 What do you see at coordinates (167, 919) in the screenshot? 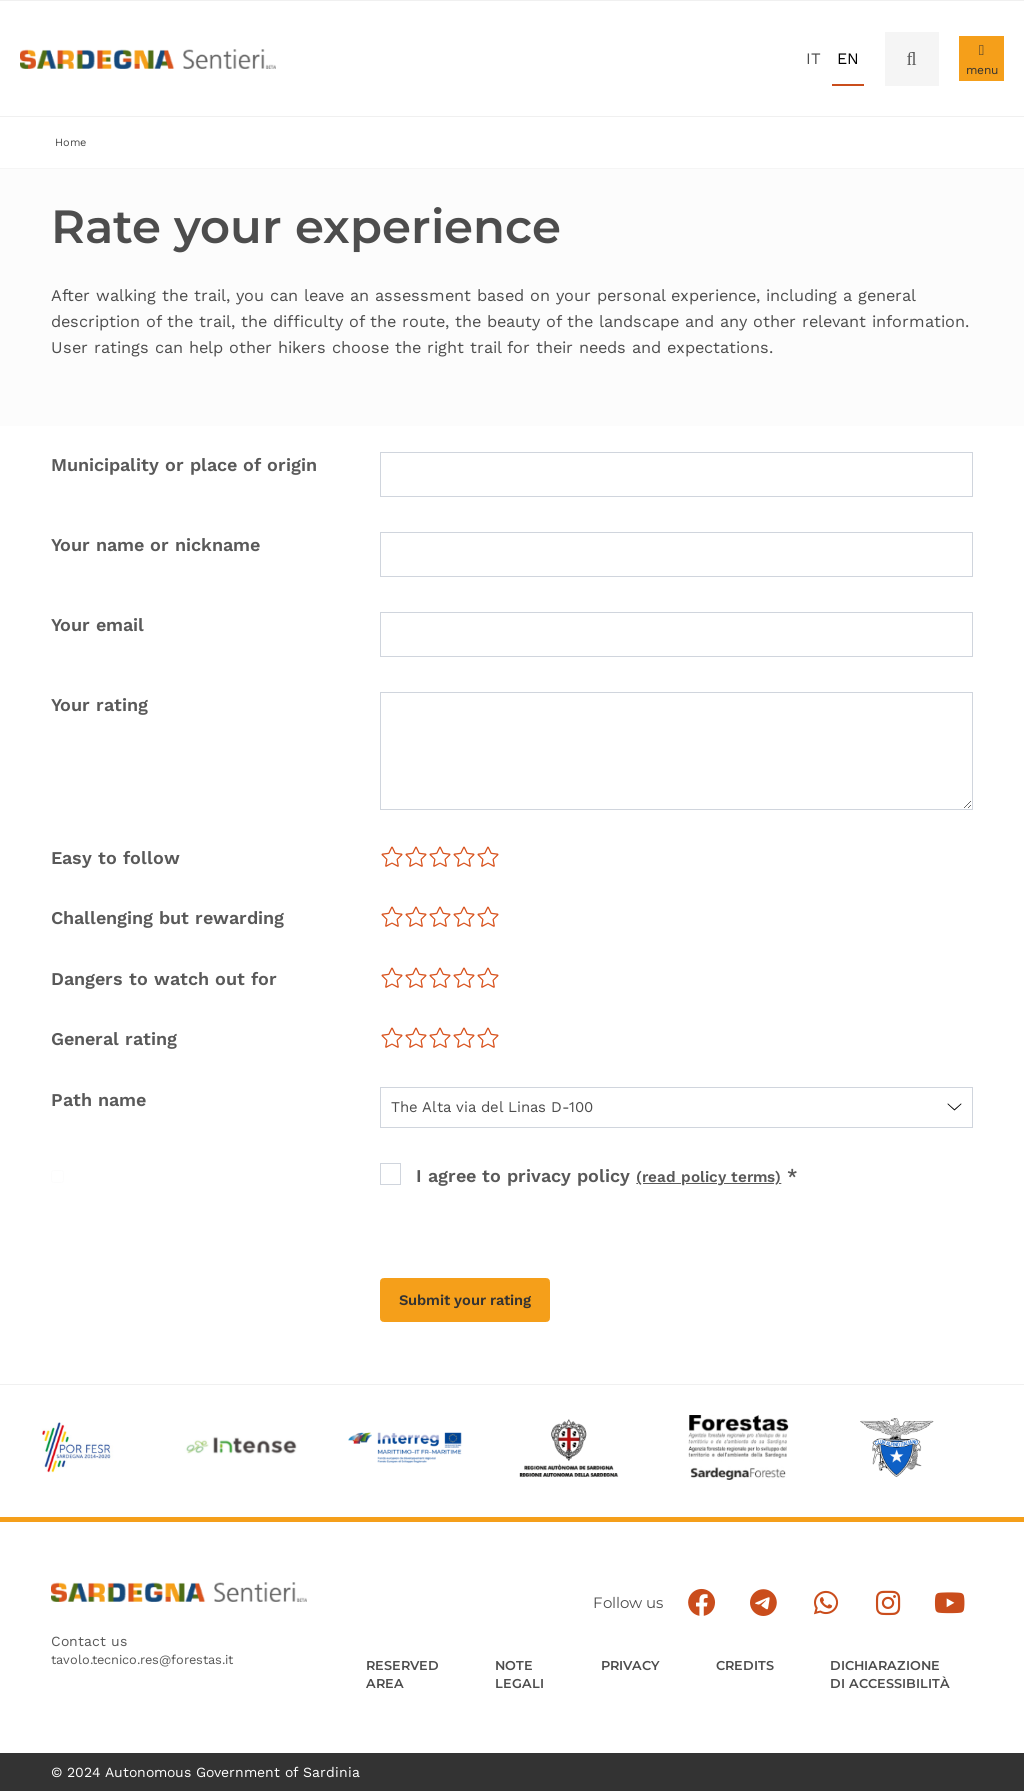
I see `Challenging but rewarding` at bounding box center [167, 919].